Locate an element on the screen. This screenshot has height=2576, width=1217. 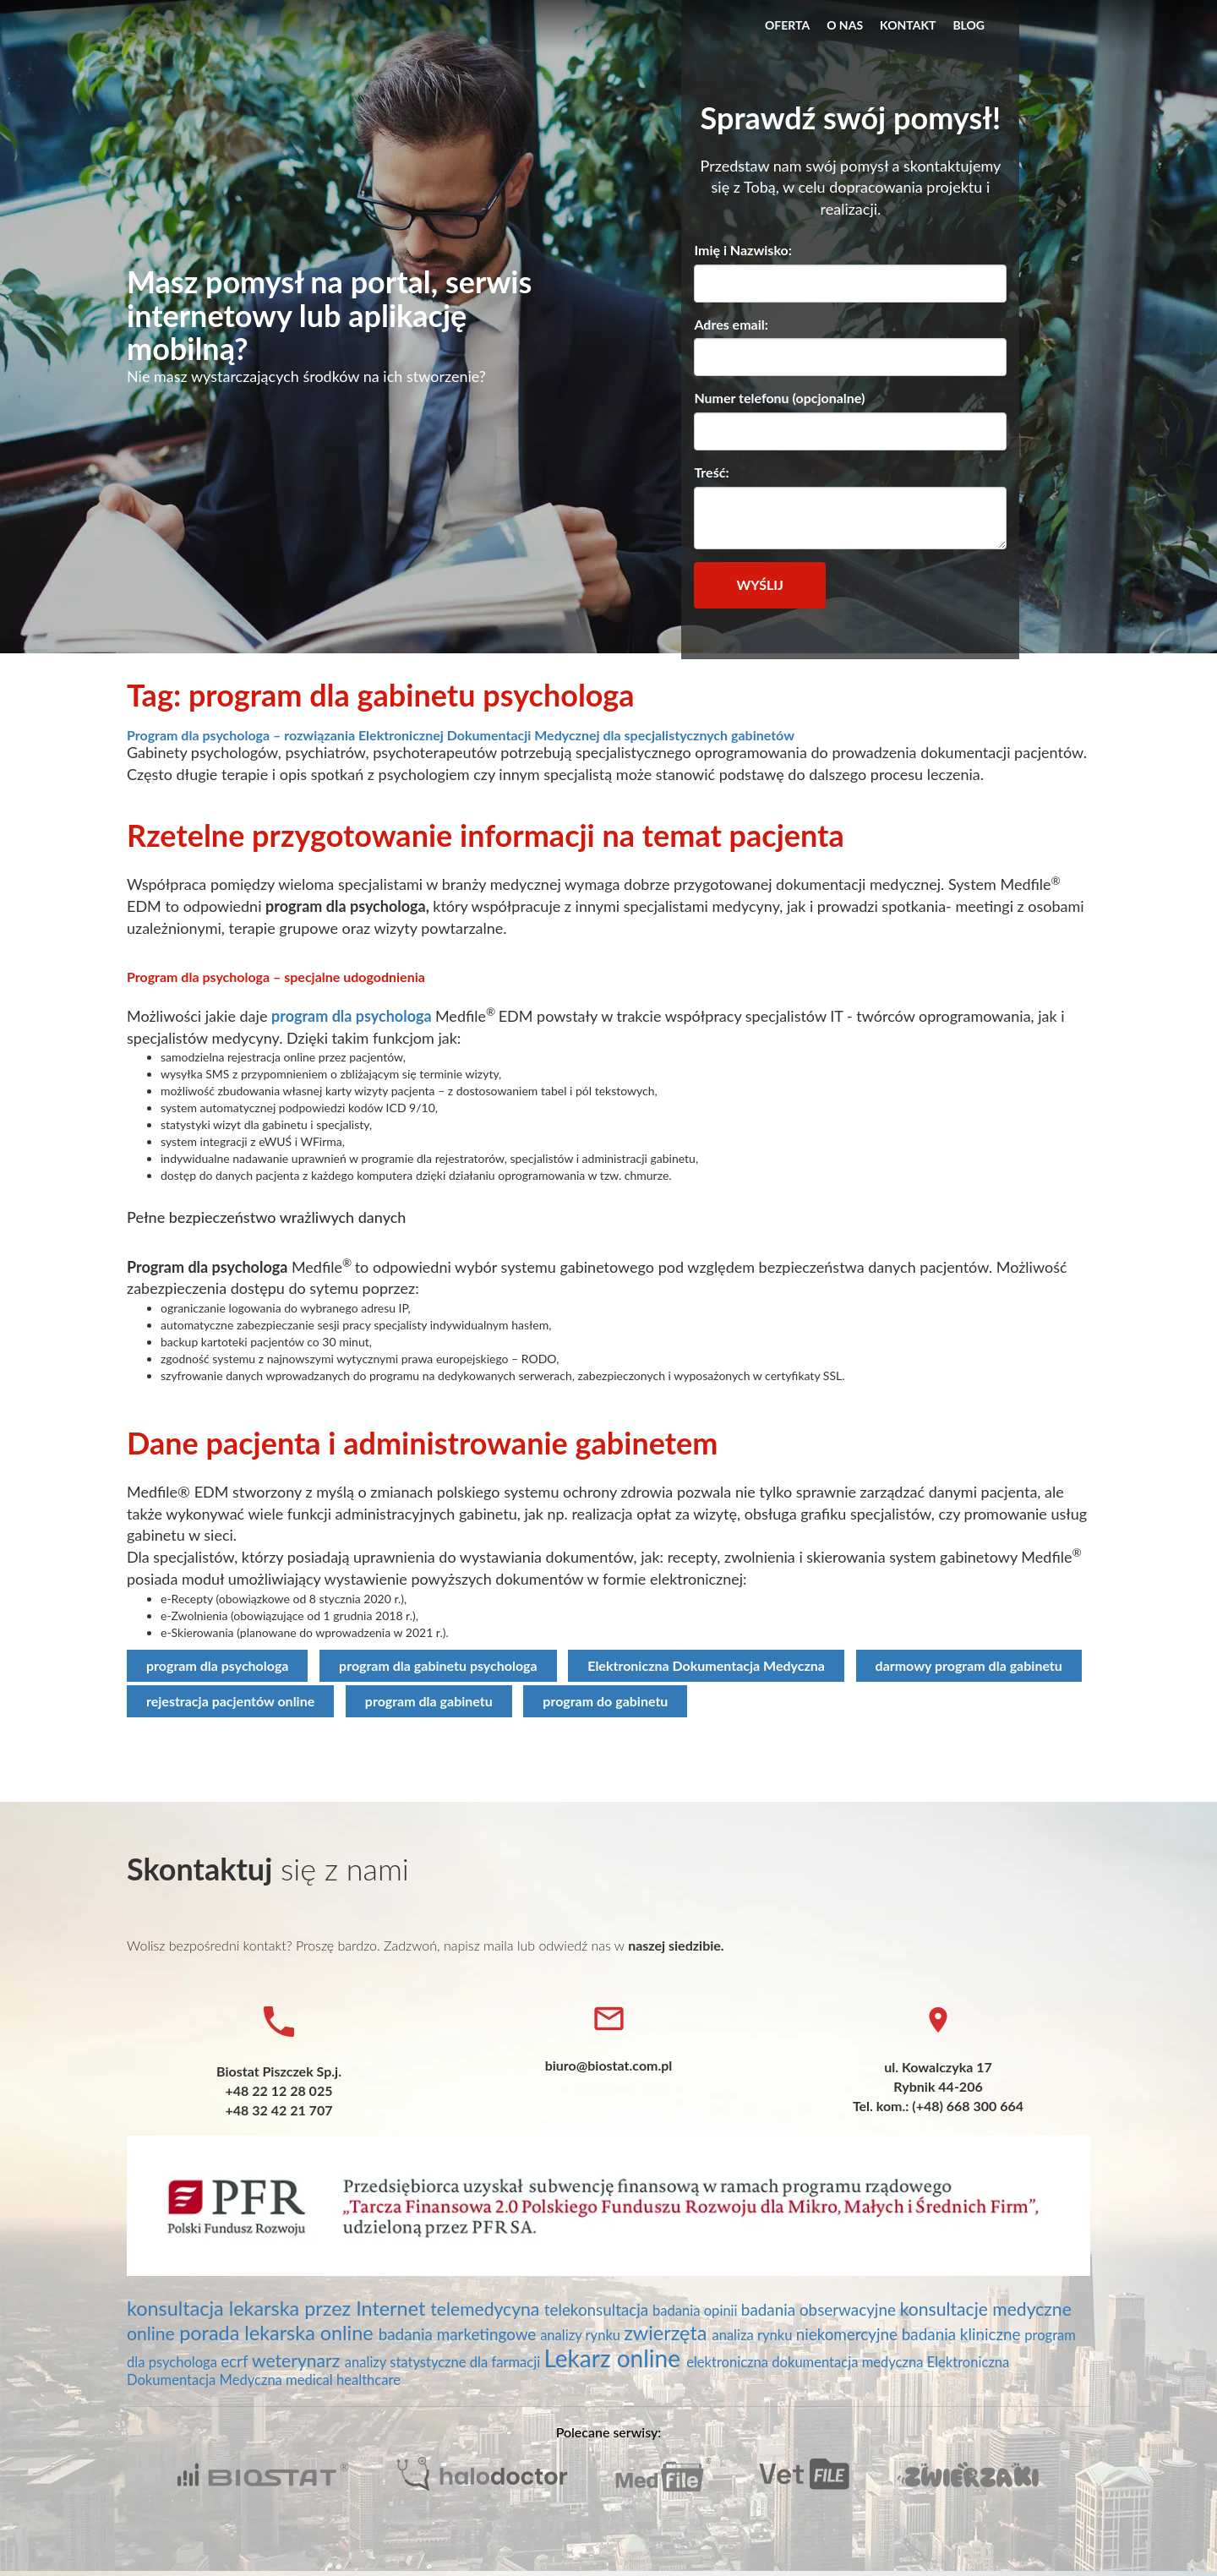
ecrf is located at coordinates (236, 2361).